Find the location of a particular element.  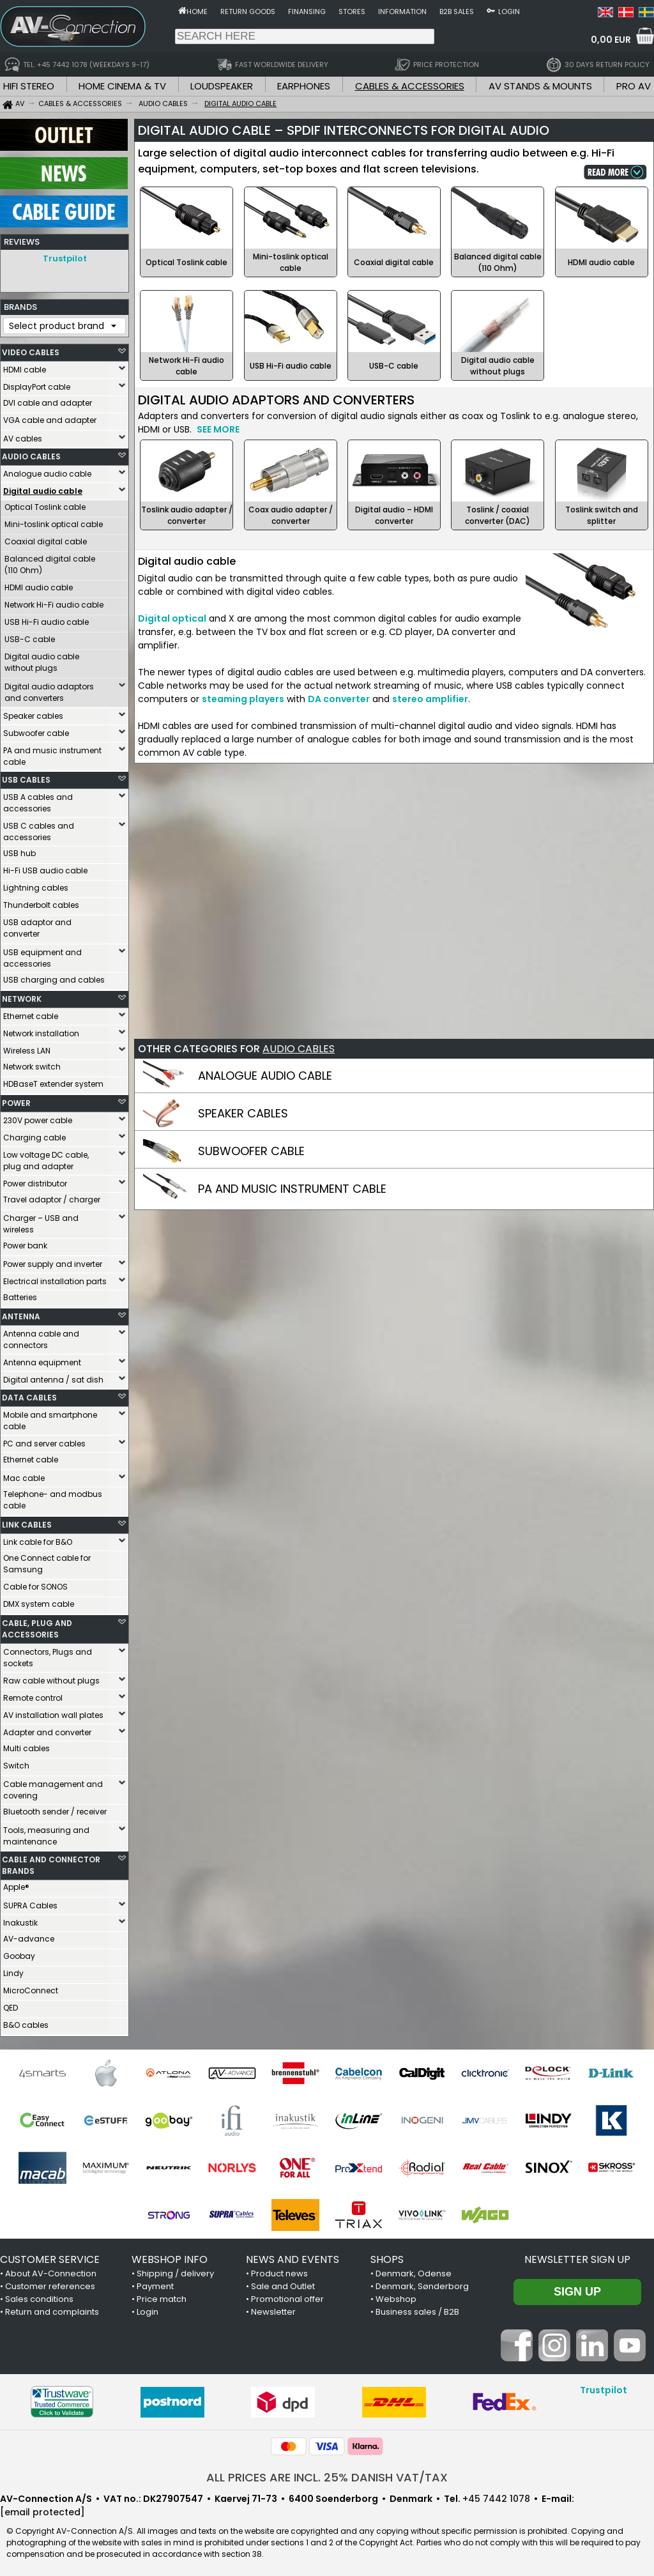

Coax audio adapter / converter is located at coordinates (290, 515).